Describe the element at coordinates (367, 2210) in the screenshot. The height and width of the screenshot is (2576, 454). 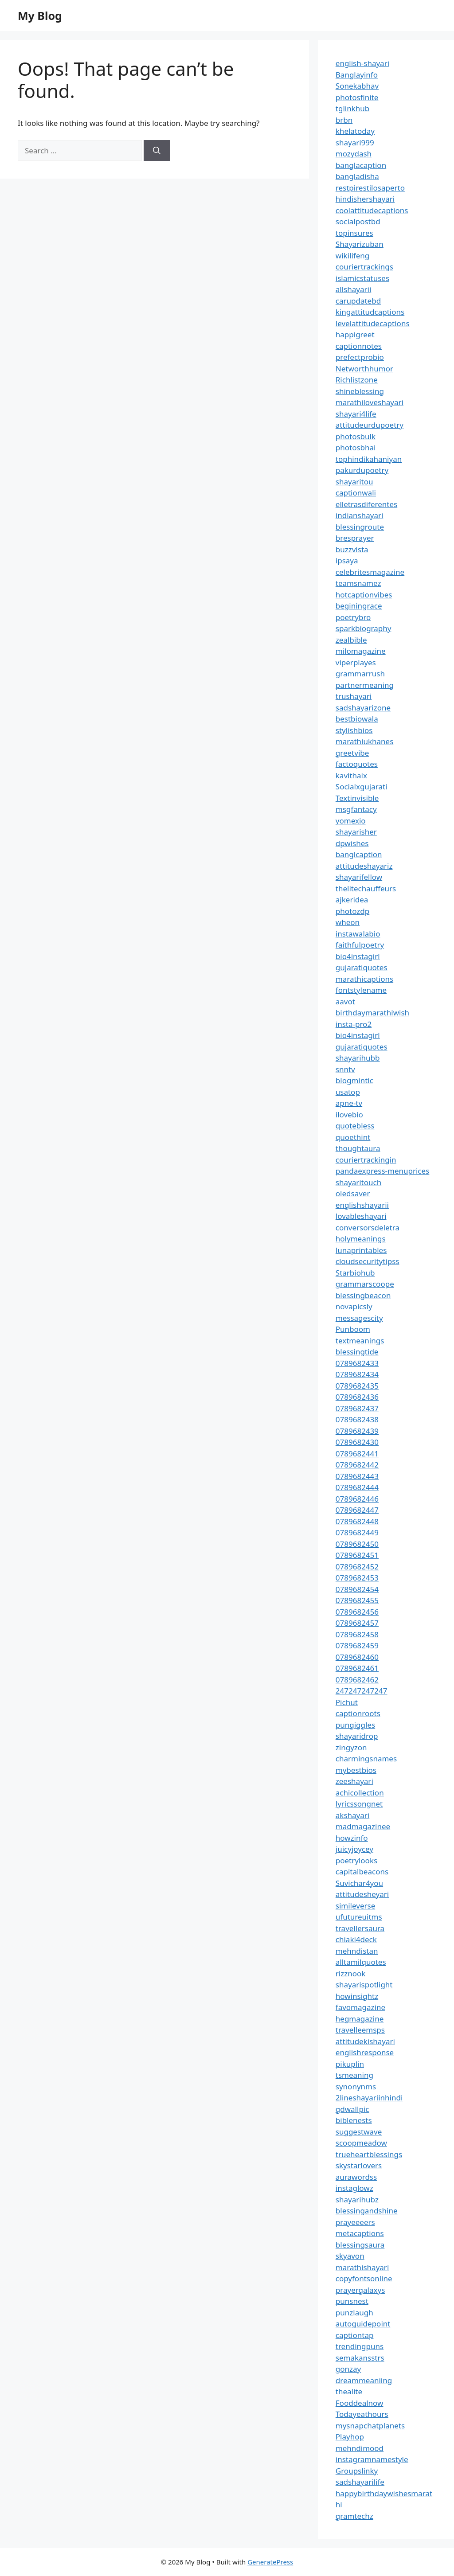
I see `blessingandshine` at that location.